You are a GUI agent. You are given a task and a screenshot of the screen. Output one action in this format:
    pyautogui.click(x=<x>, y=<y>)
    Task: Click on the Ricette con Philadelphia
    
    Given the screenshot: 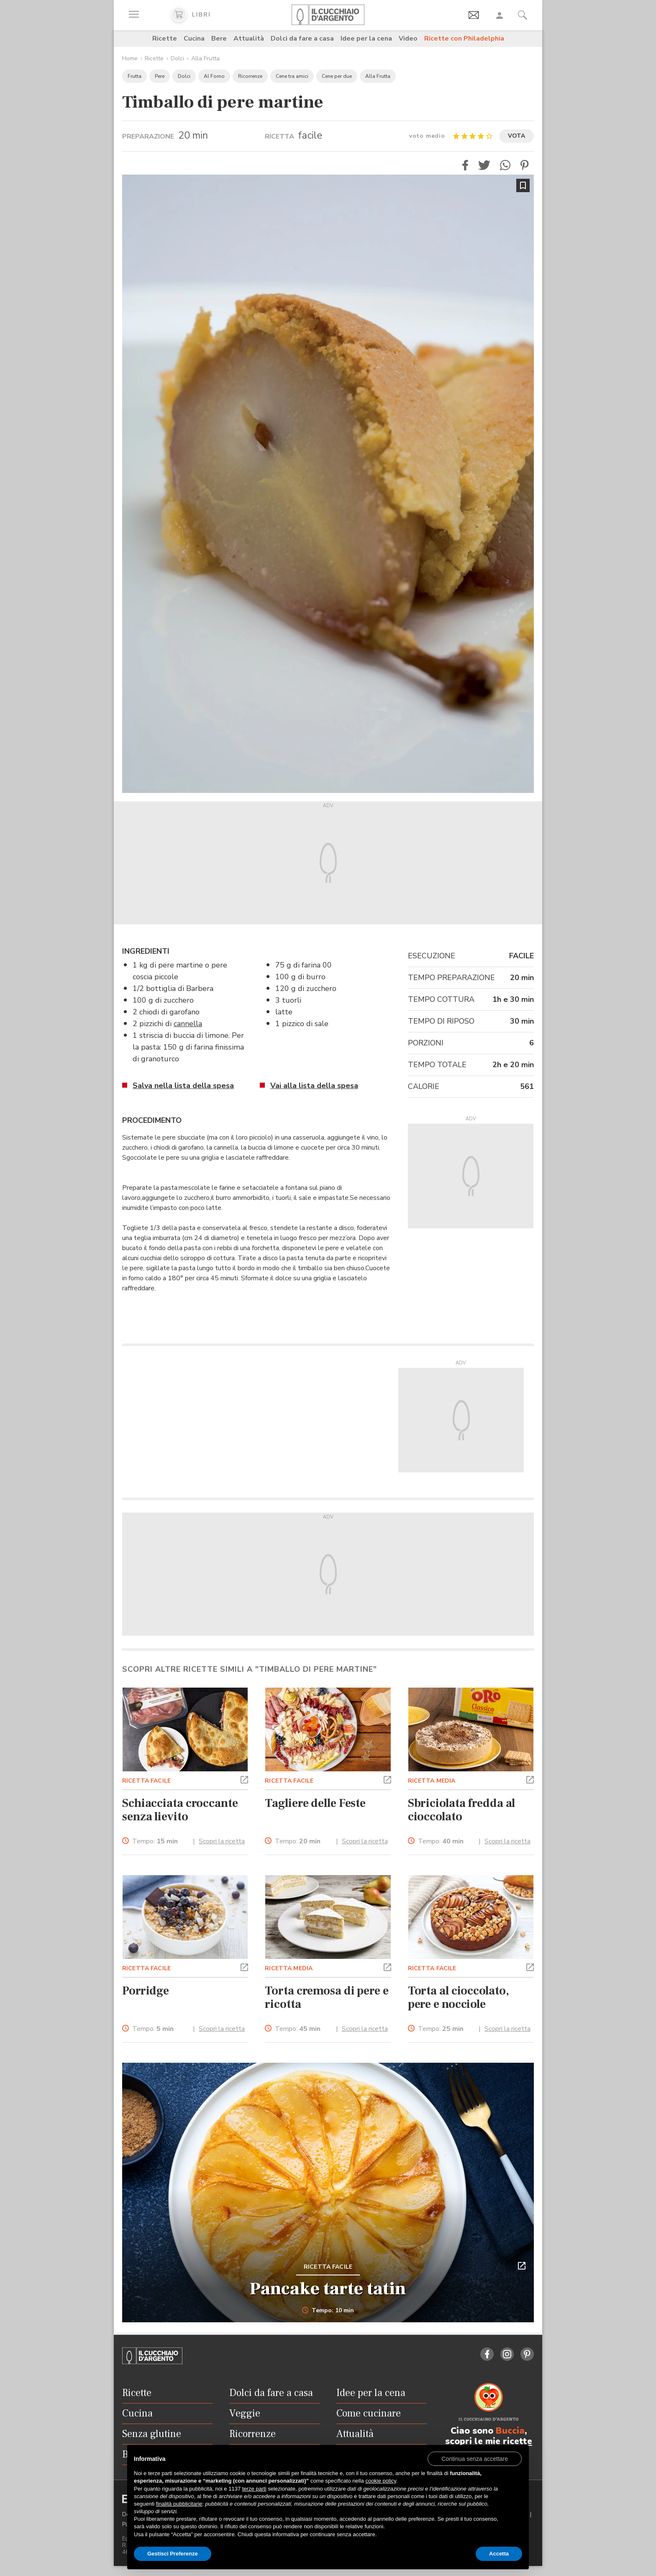 What is the action you would take?
    pyautogui.click(x=464, y=38)
    